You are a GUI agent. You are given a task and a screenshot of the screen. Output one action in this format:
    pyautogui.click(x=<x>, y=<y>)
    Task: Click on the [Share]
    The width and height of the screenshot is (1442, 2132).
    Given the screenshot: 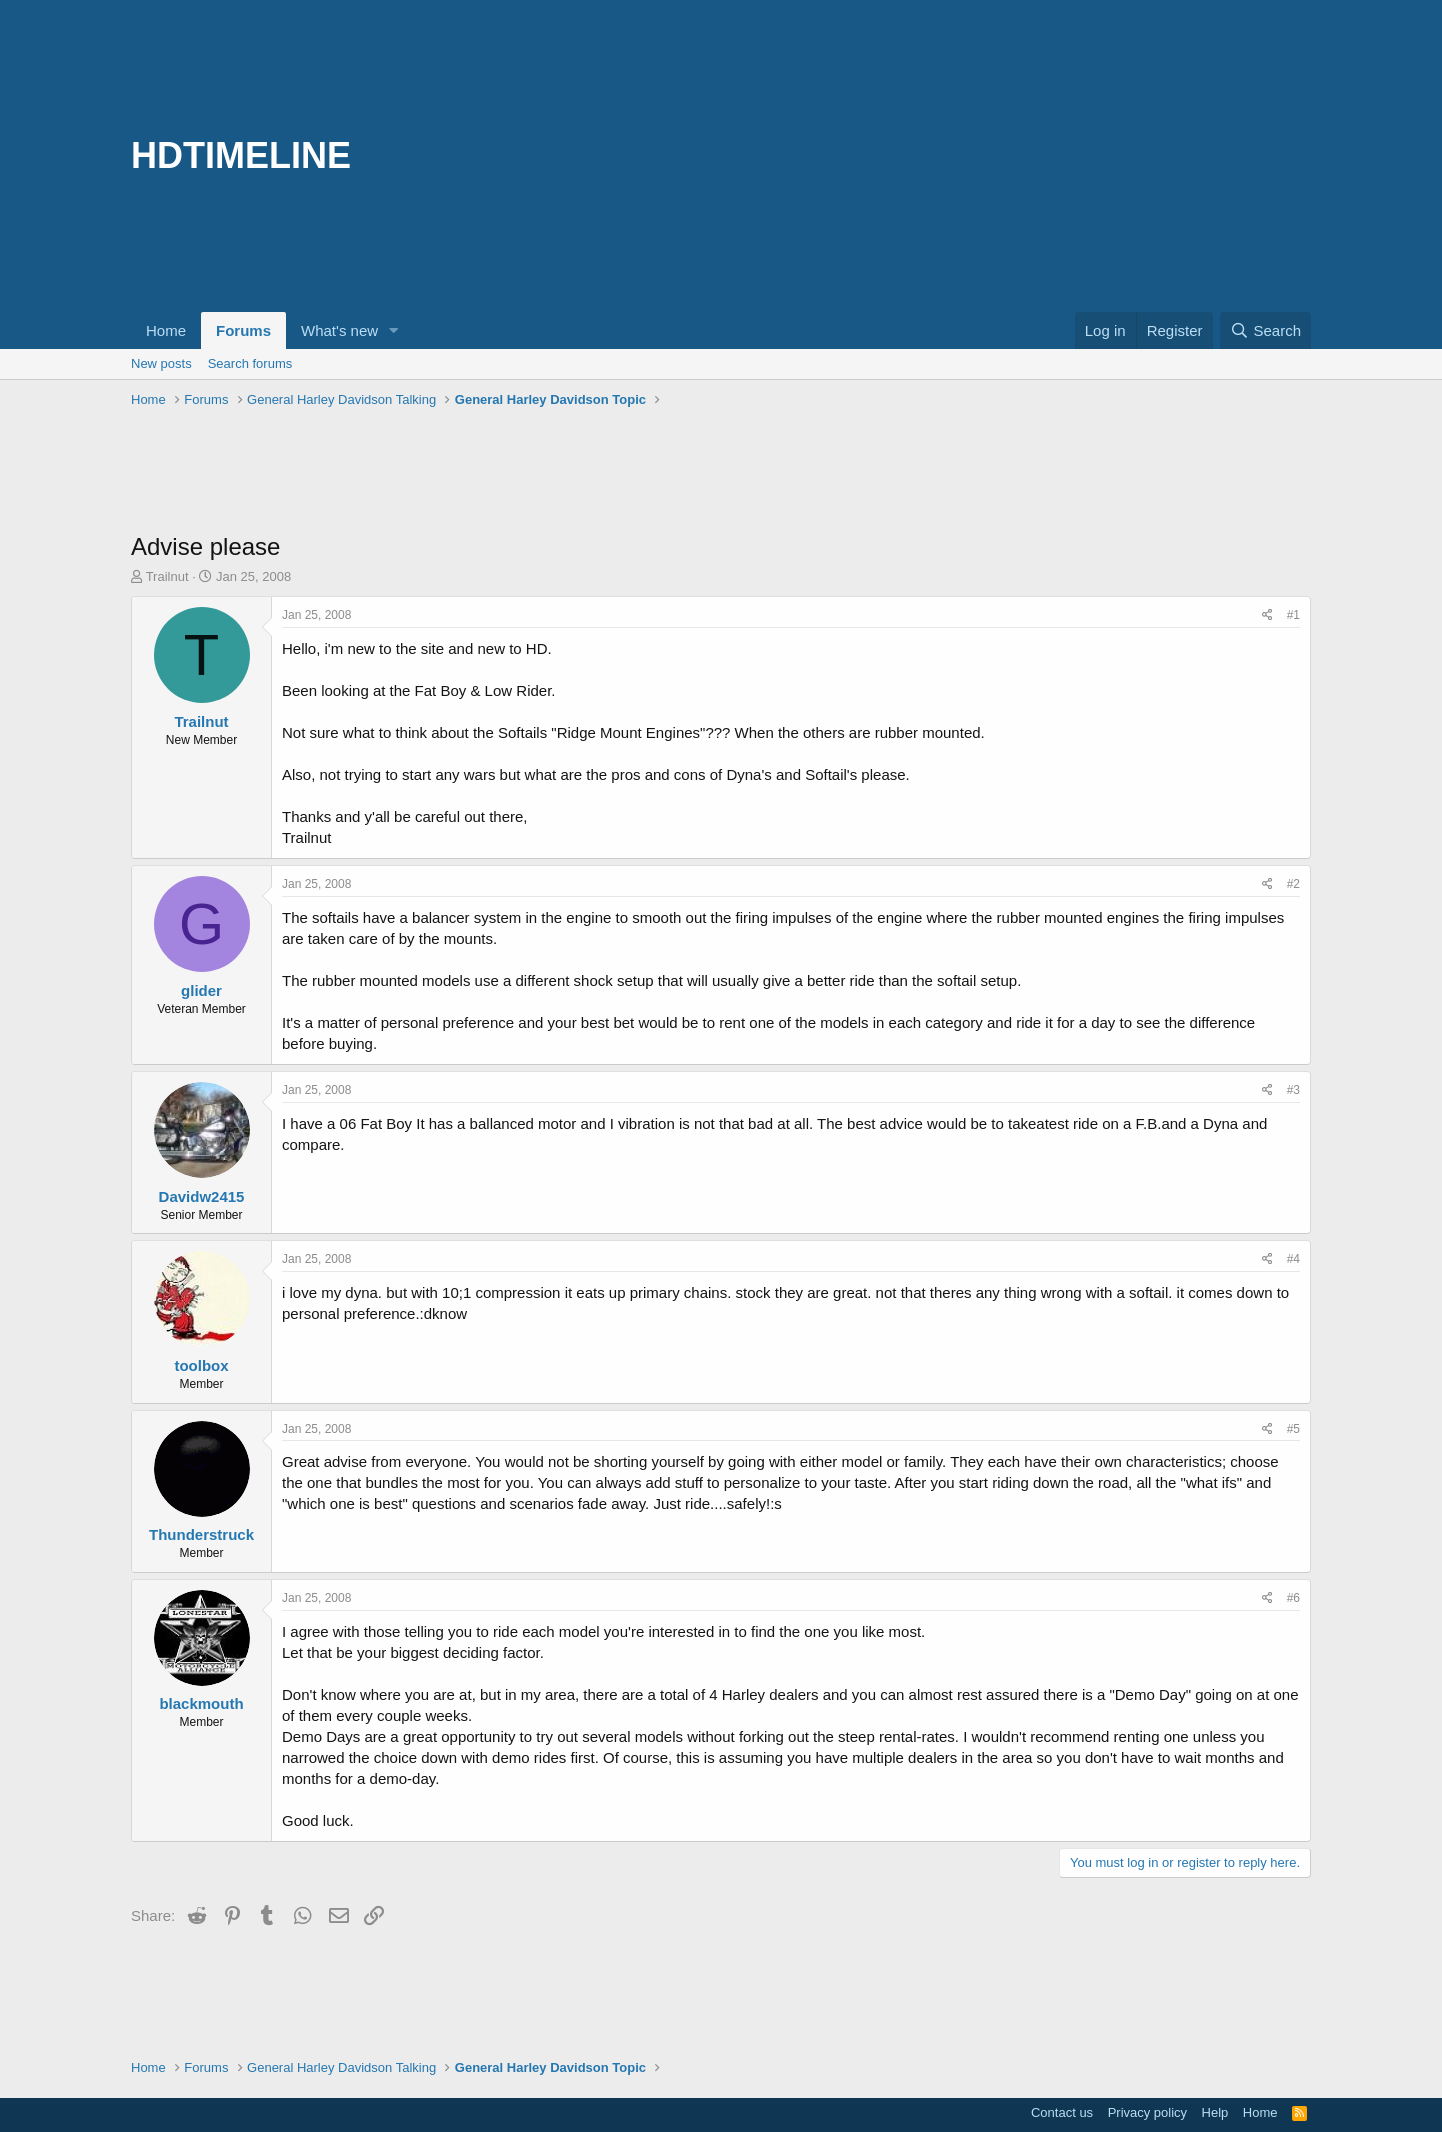 What is the action you would take?
    pyautogui.click(x=1267, y=615)
    